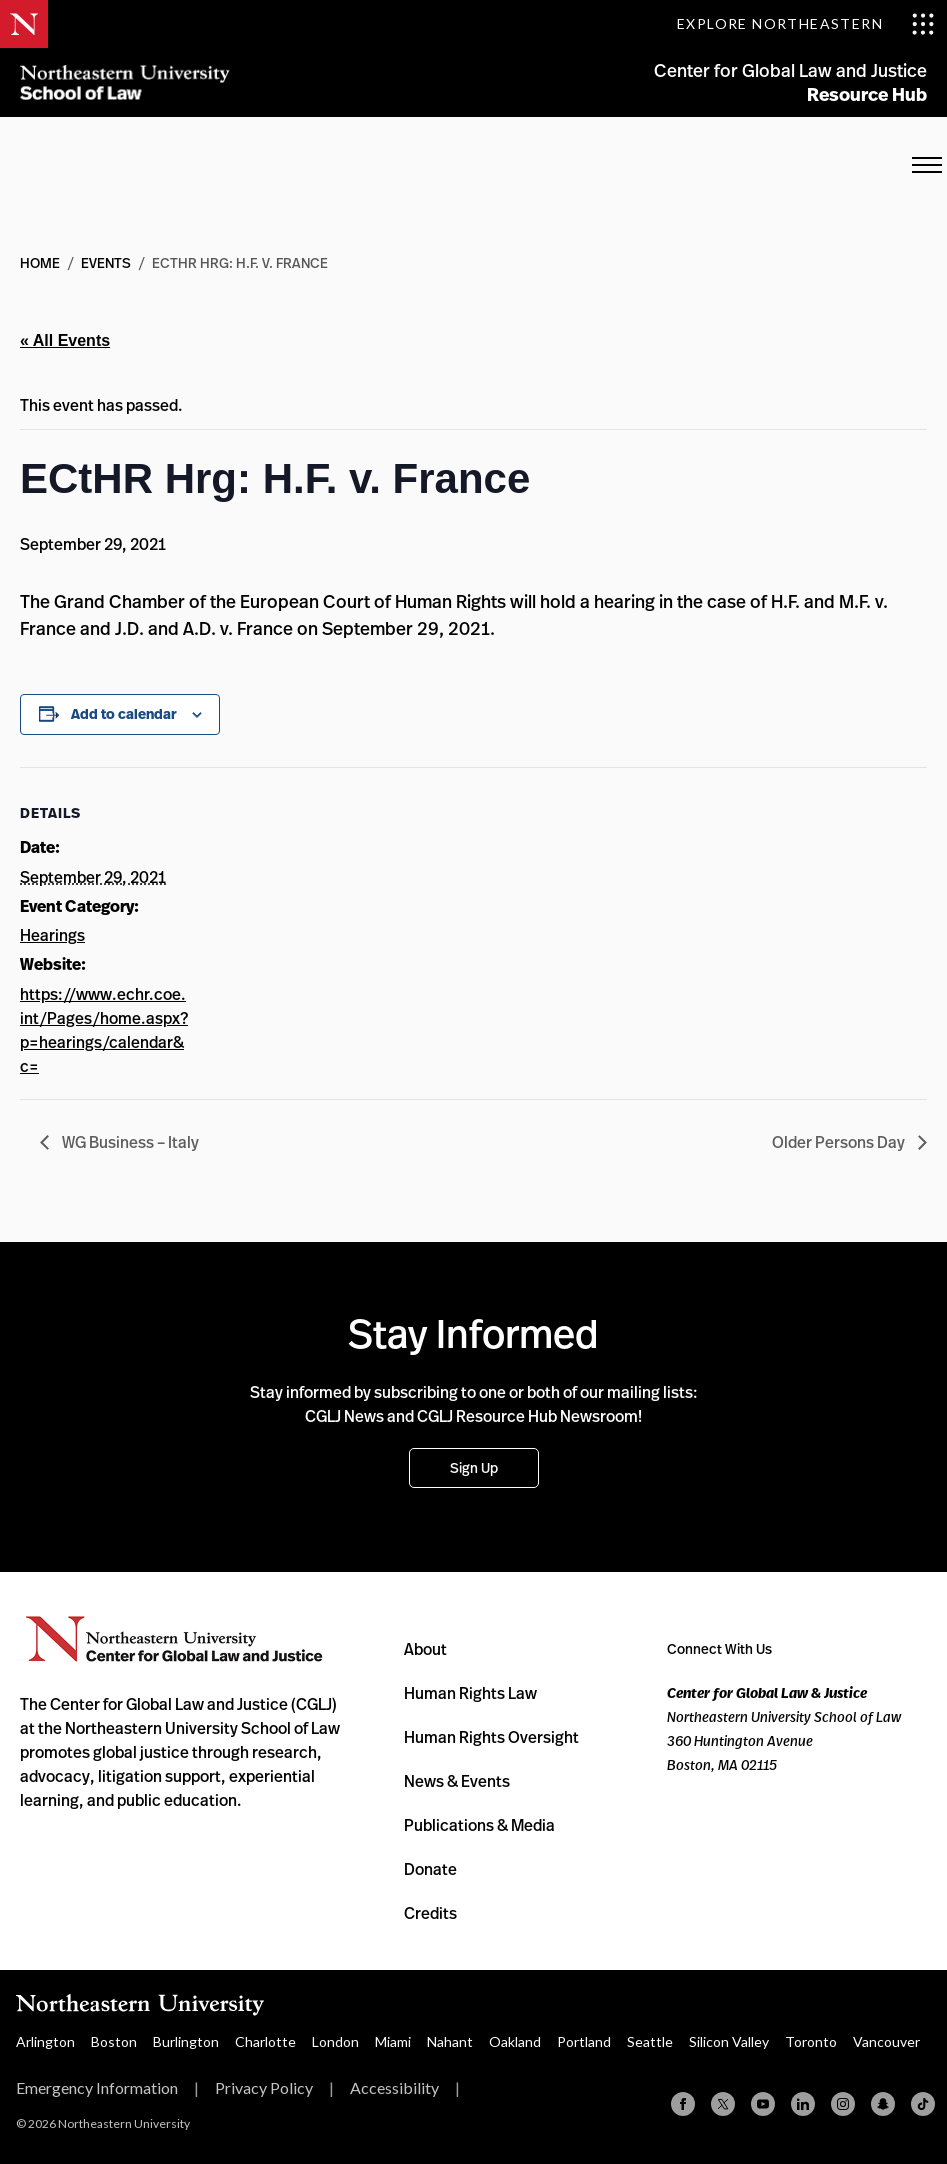  I want to click on Emergency Information, so click(97, 2087).